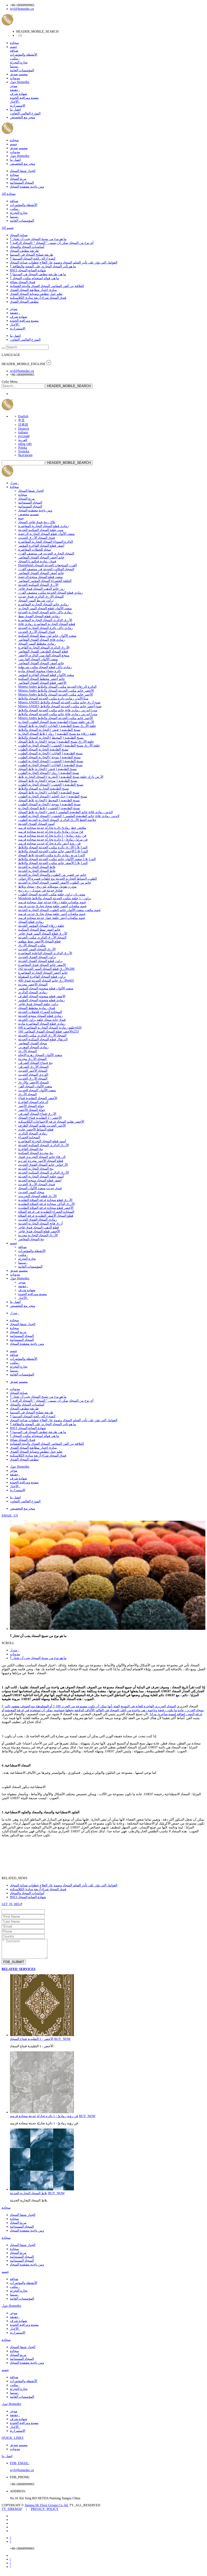 Image resolution: width=207 pixels, height=2576 pixels. Describe the element at coordinates (56, 722) in the screenshot. I see `الأرض حلقة سوداء الطبيعية نسيج السجاد الطوب التجارية` at that location.